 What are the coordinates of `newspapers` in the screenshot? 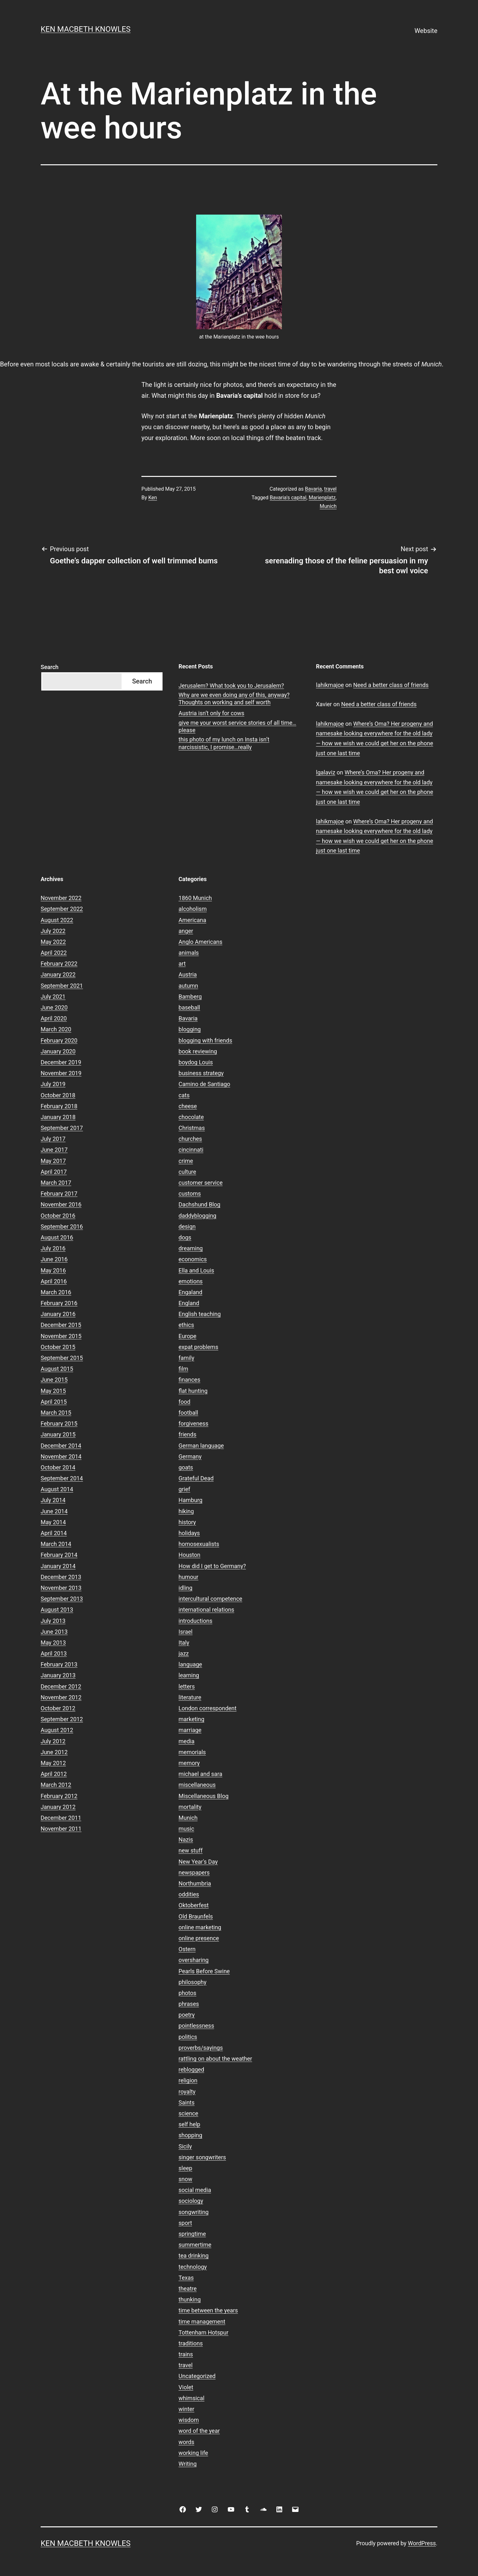 It's located at (194, 1872).